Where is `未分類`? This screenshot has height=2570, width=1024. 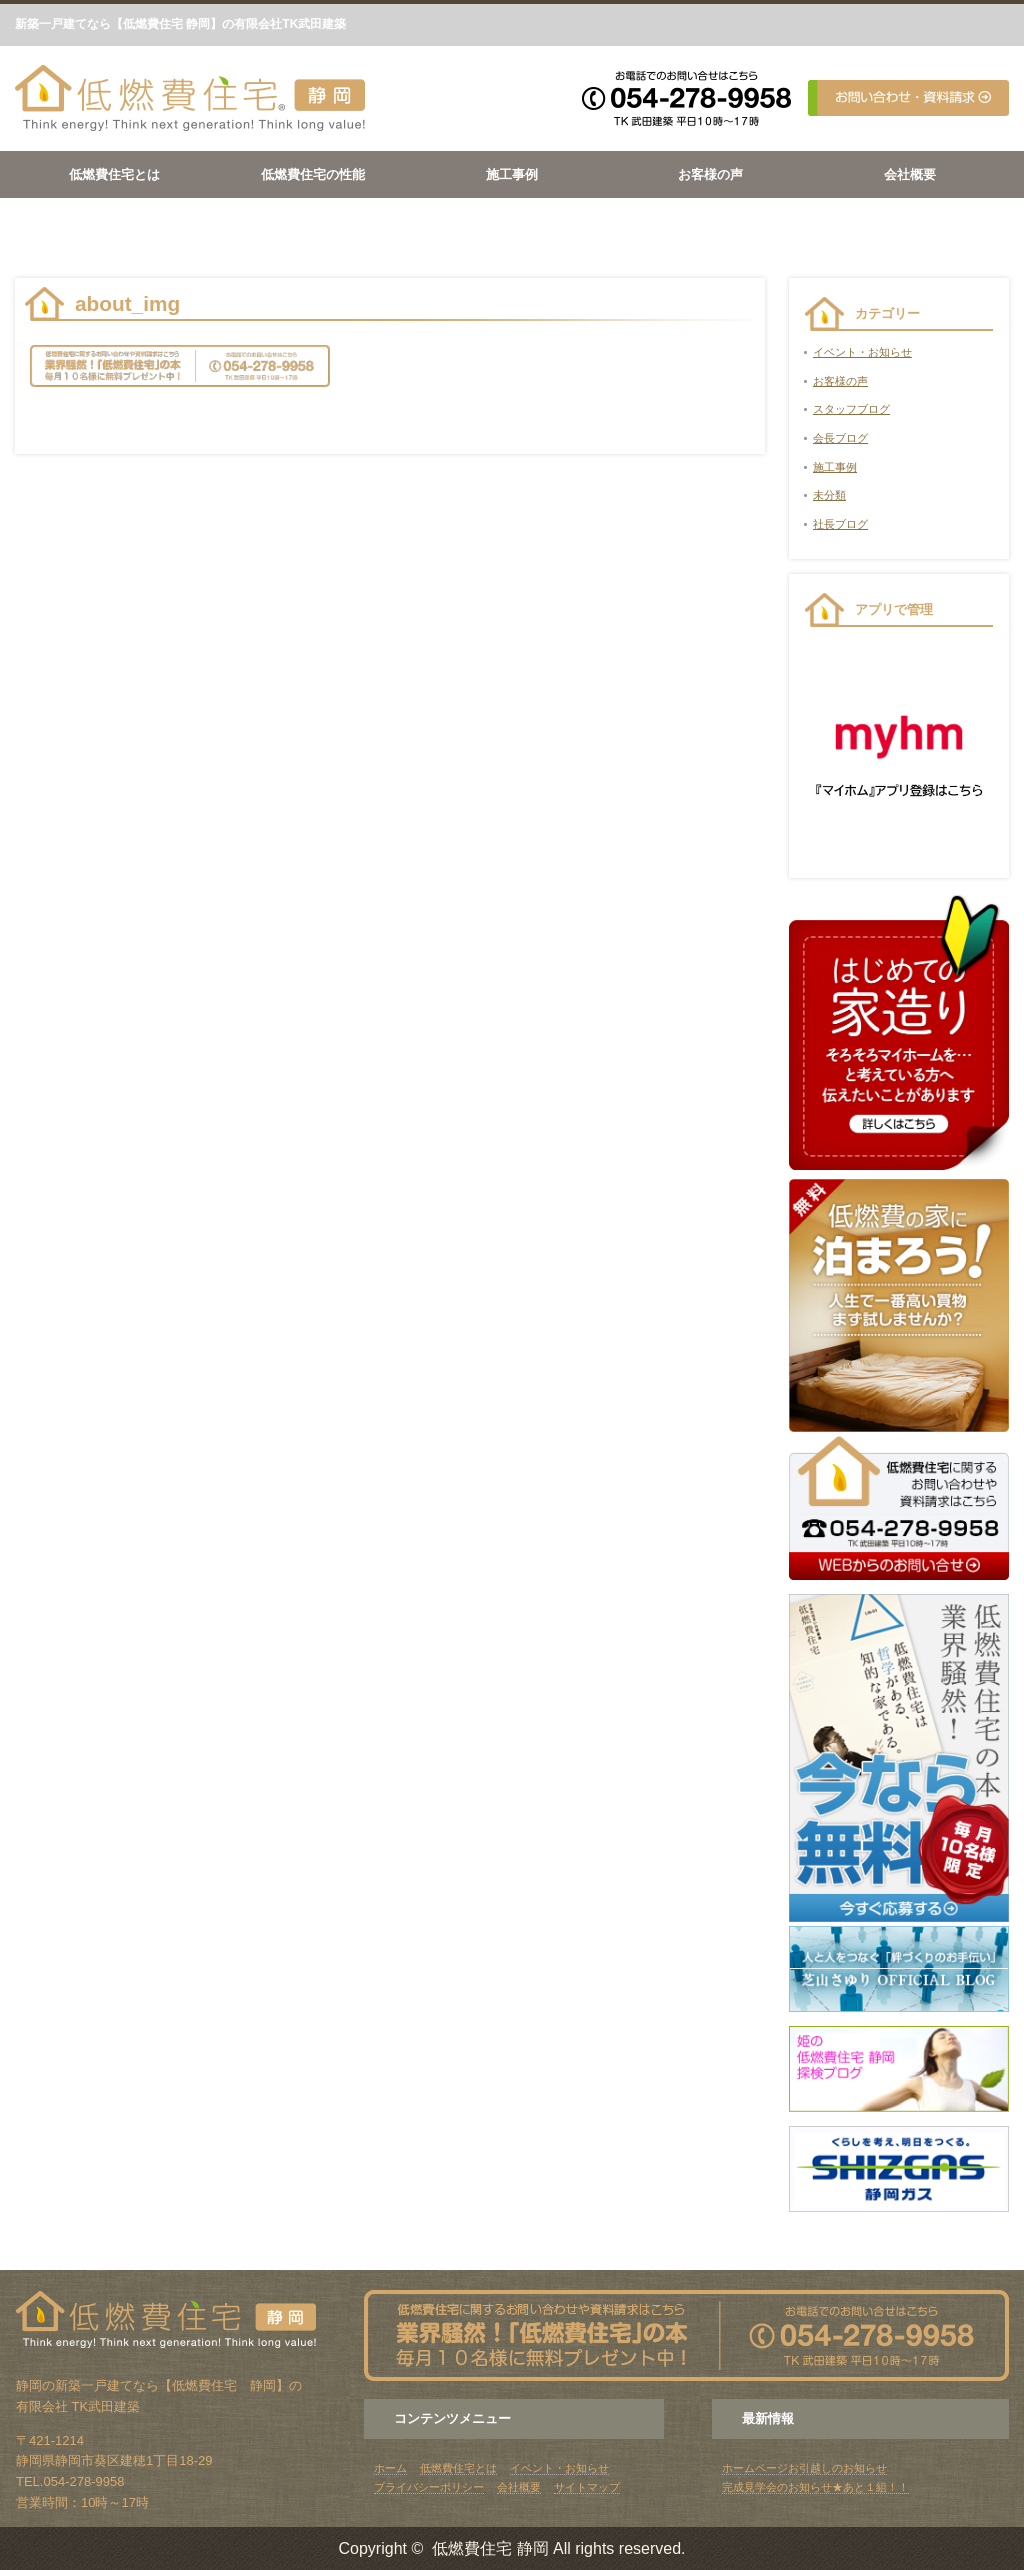 未分類 is located at coordinates (829, 495).